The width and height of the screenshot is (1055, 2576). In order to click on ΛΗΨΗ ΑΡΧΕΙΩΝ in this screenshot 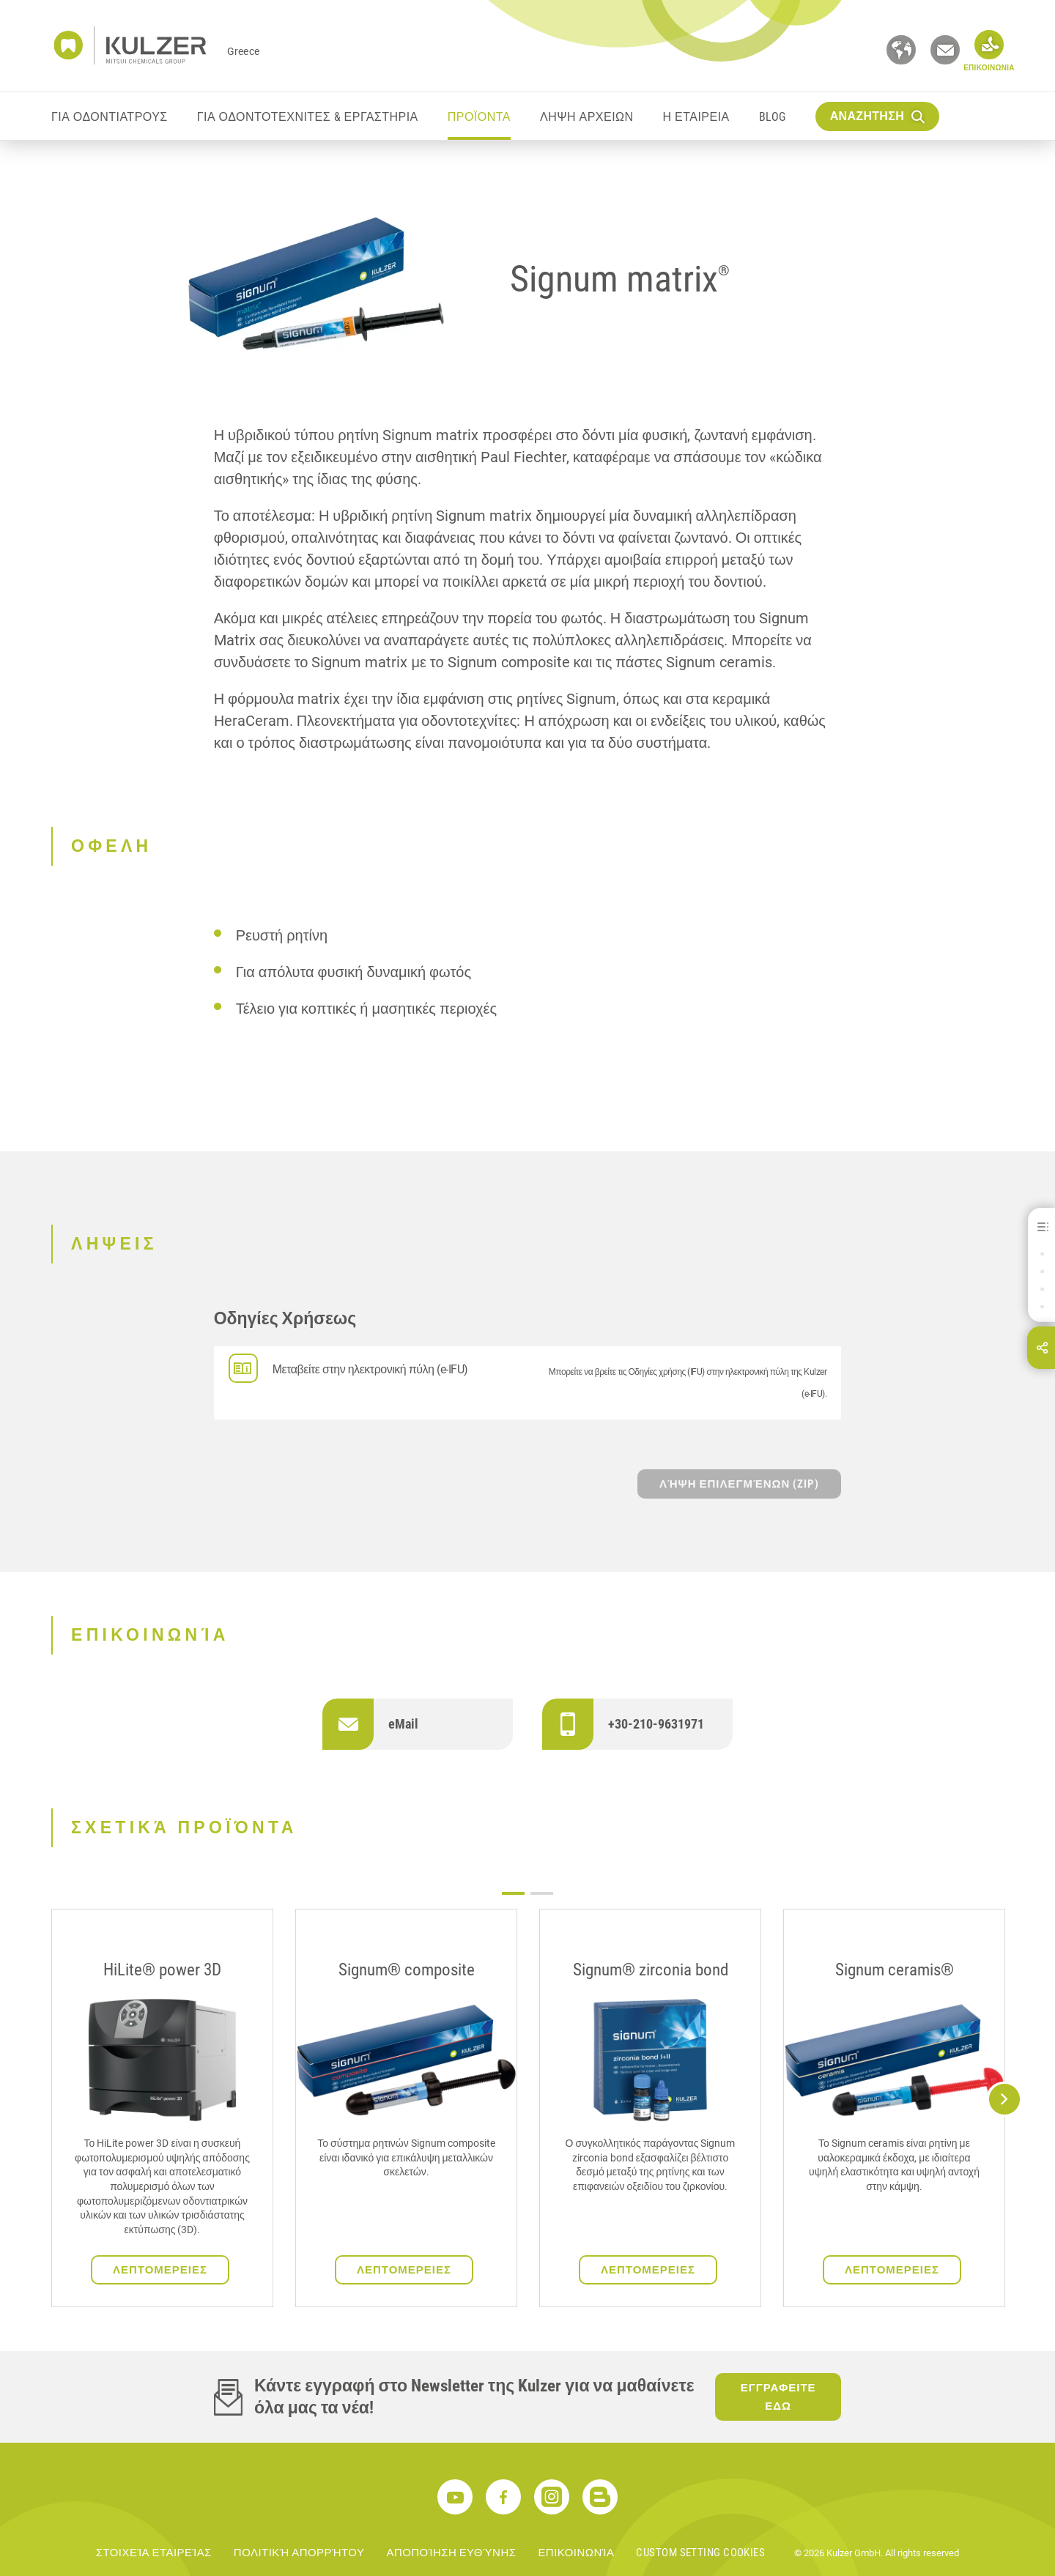, I will do `click(587, 117)`.